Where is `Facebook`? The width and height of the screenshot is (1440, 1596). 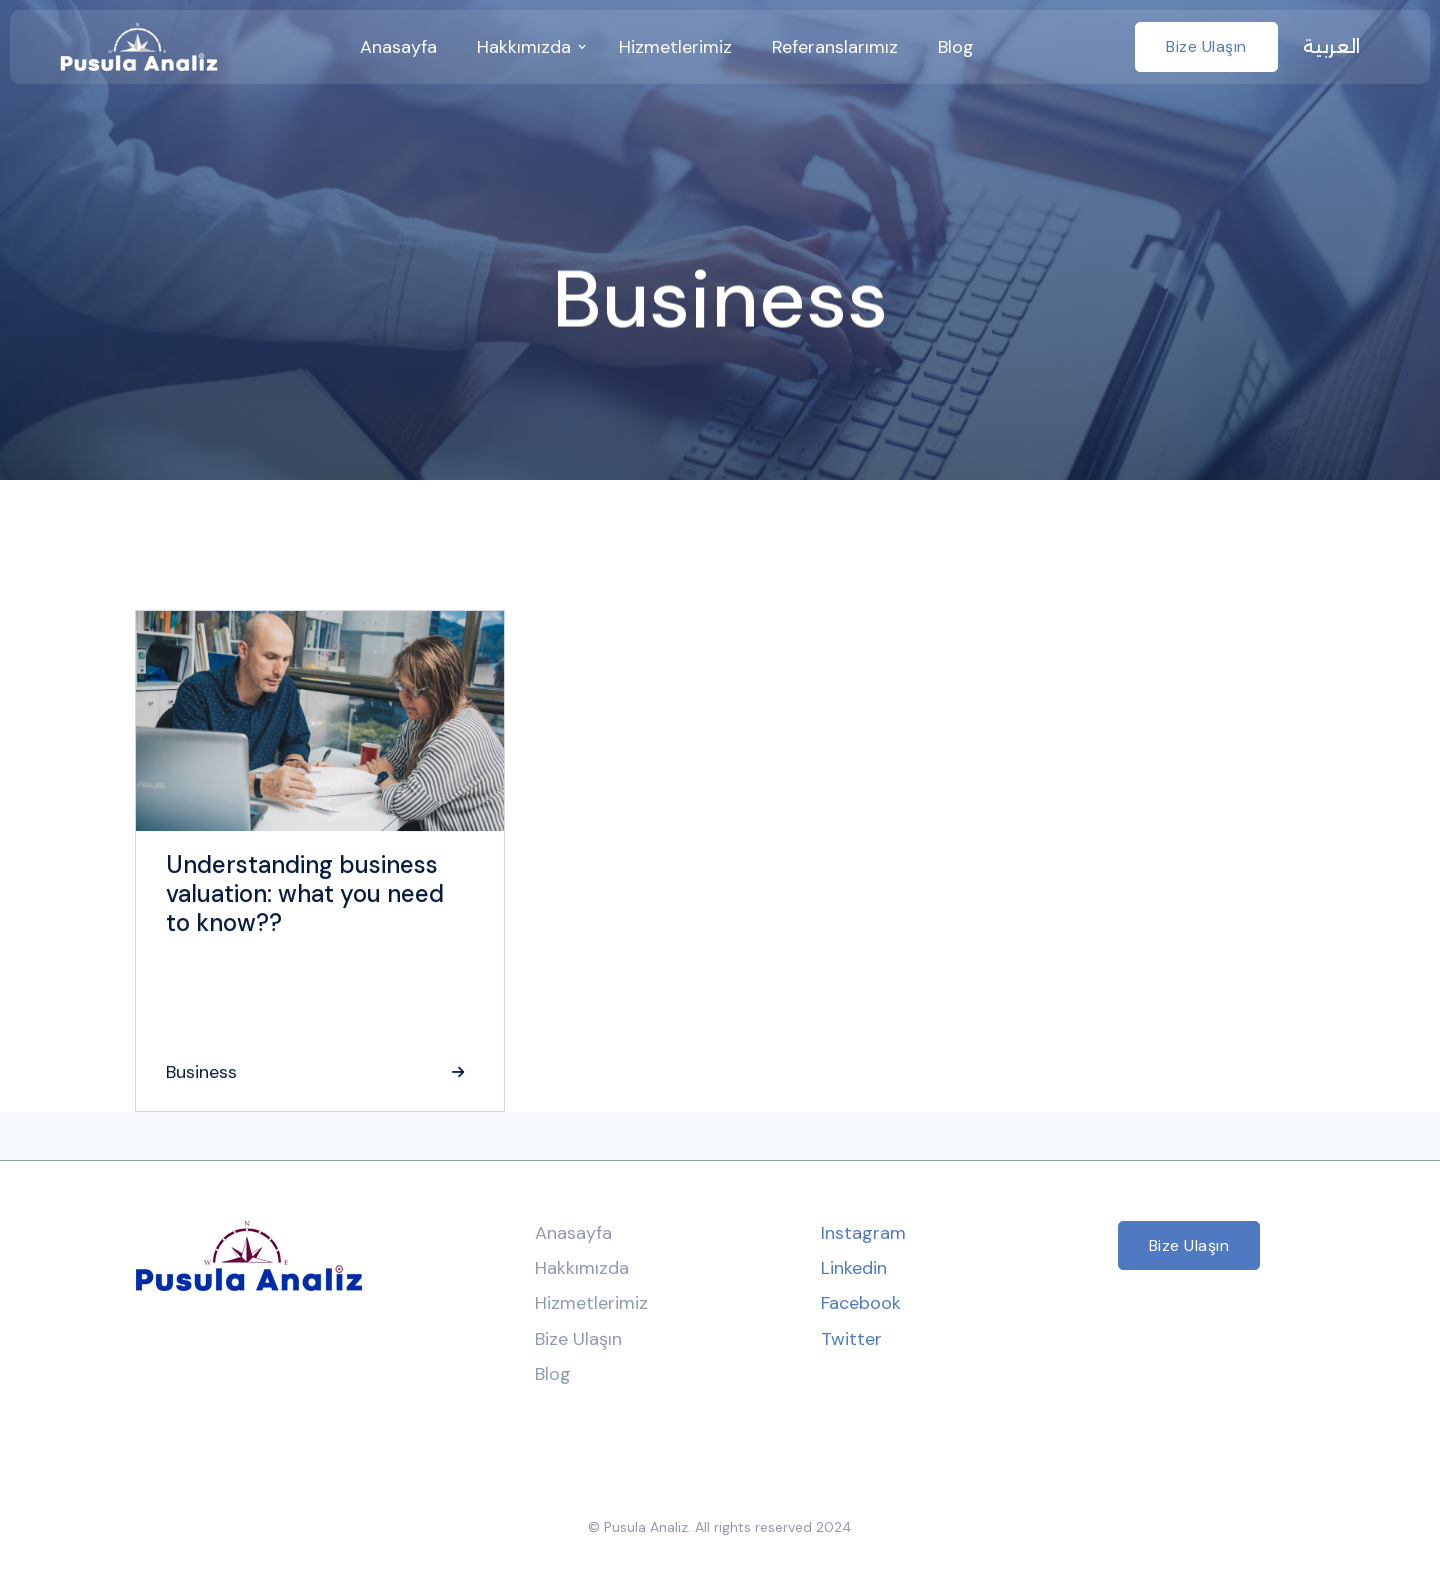 Facebook is located at coordinates (861, 1303).